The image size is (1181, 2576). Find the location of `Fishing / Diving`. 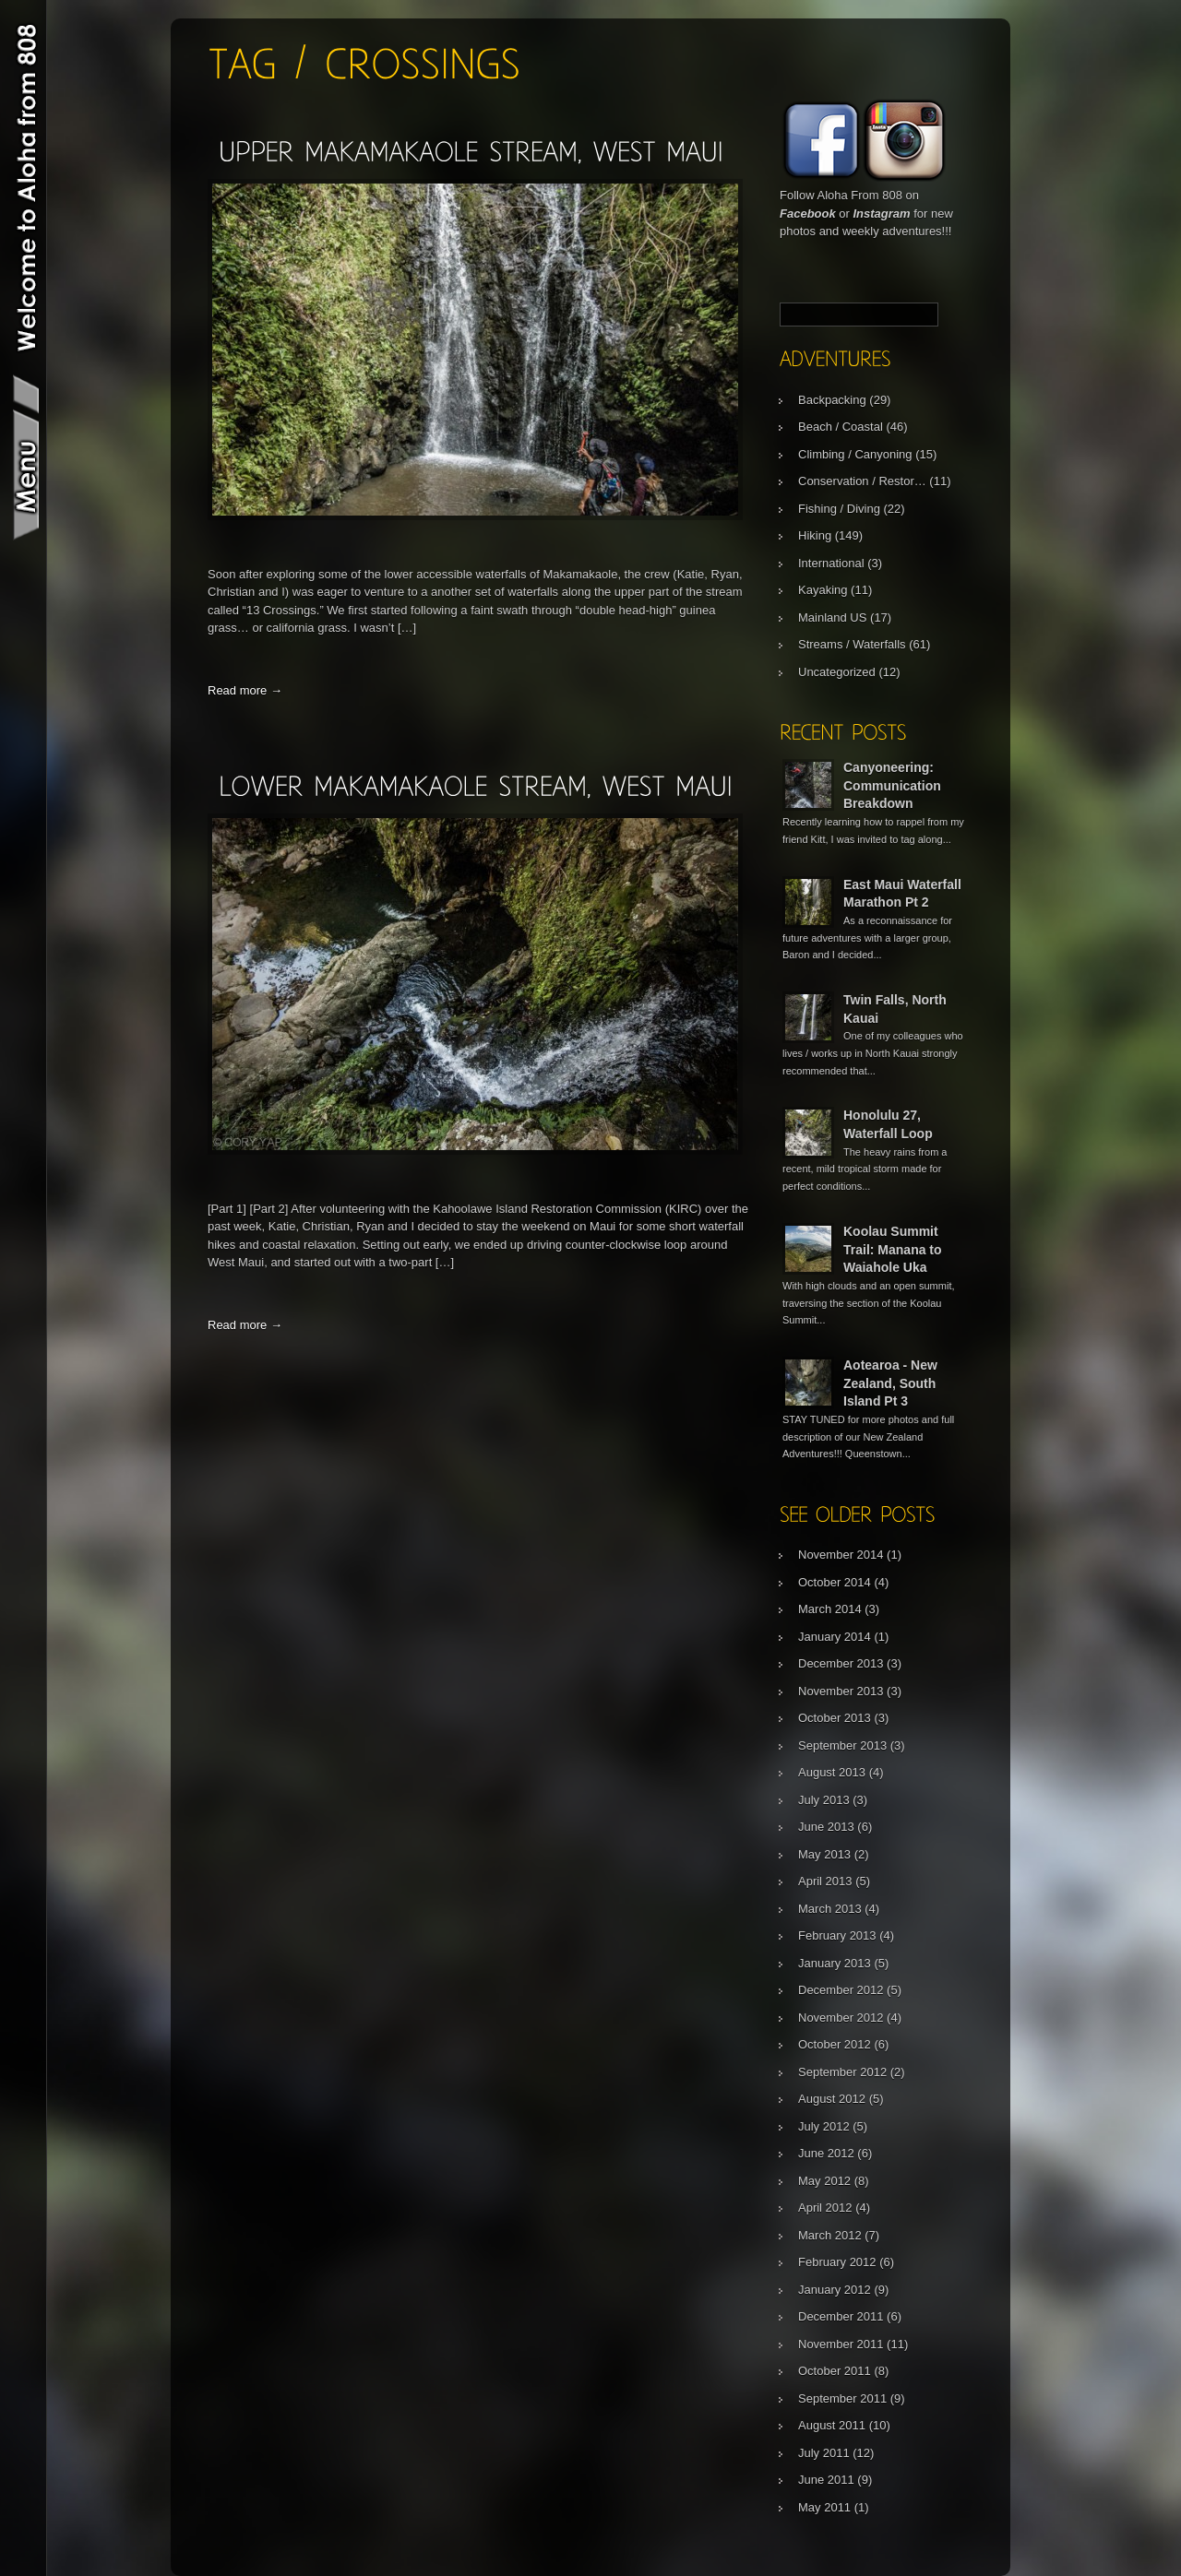

Fishing / Diving is located at coordinates (839, 509).